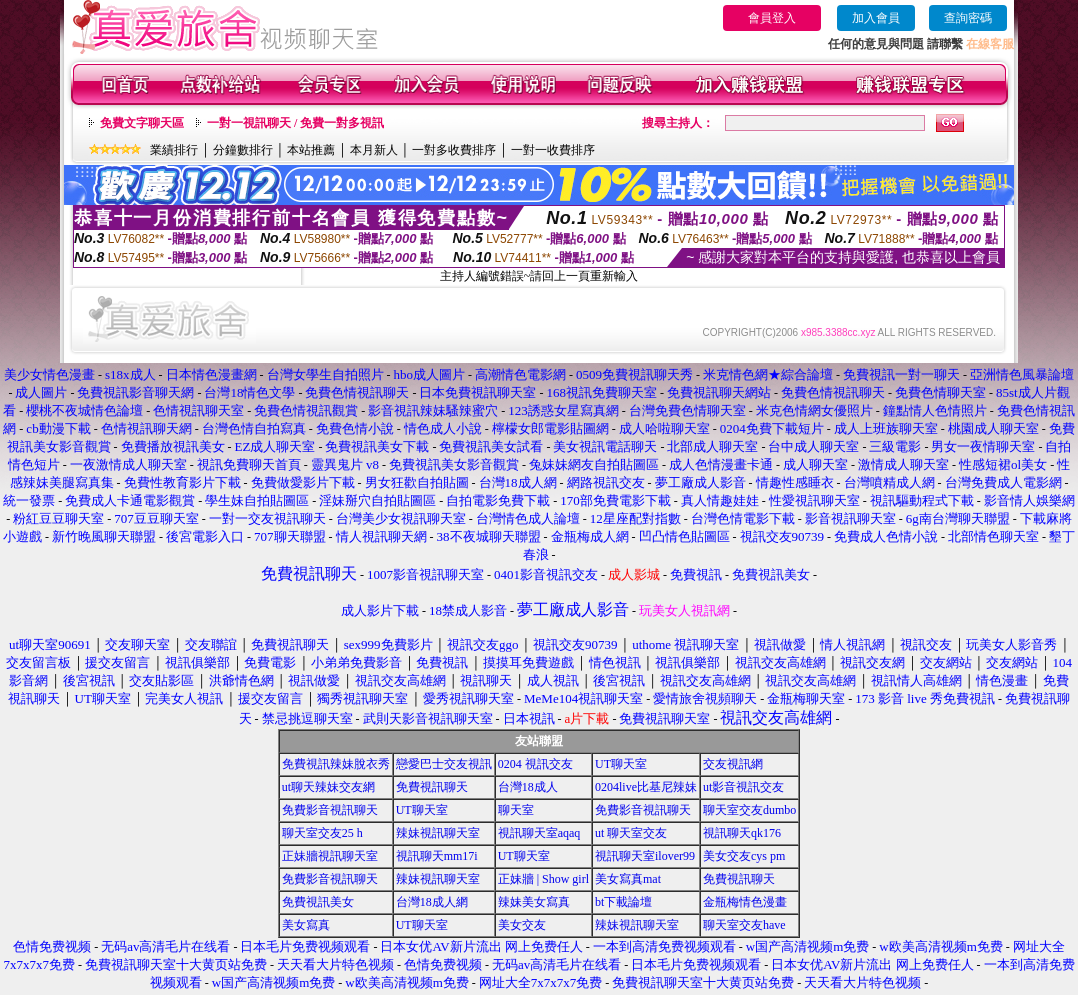 This screenshot has width=1078, height=995. What do you see at coordinates (330, 856) in the screenshot?
I see `正妹牆視訊聊天室` at bounding box center [330, 856].